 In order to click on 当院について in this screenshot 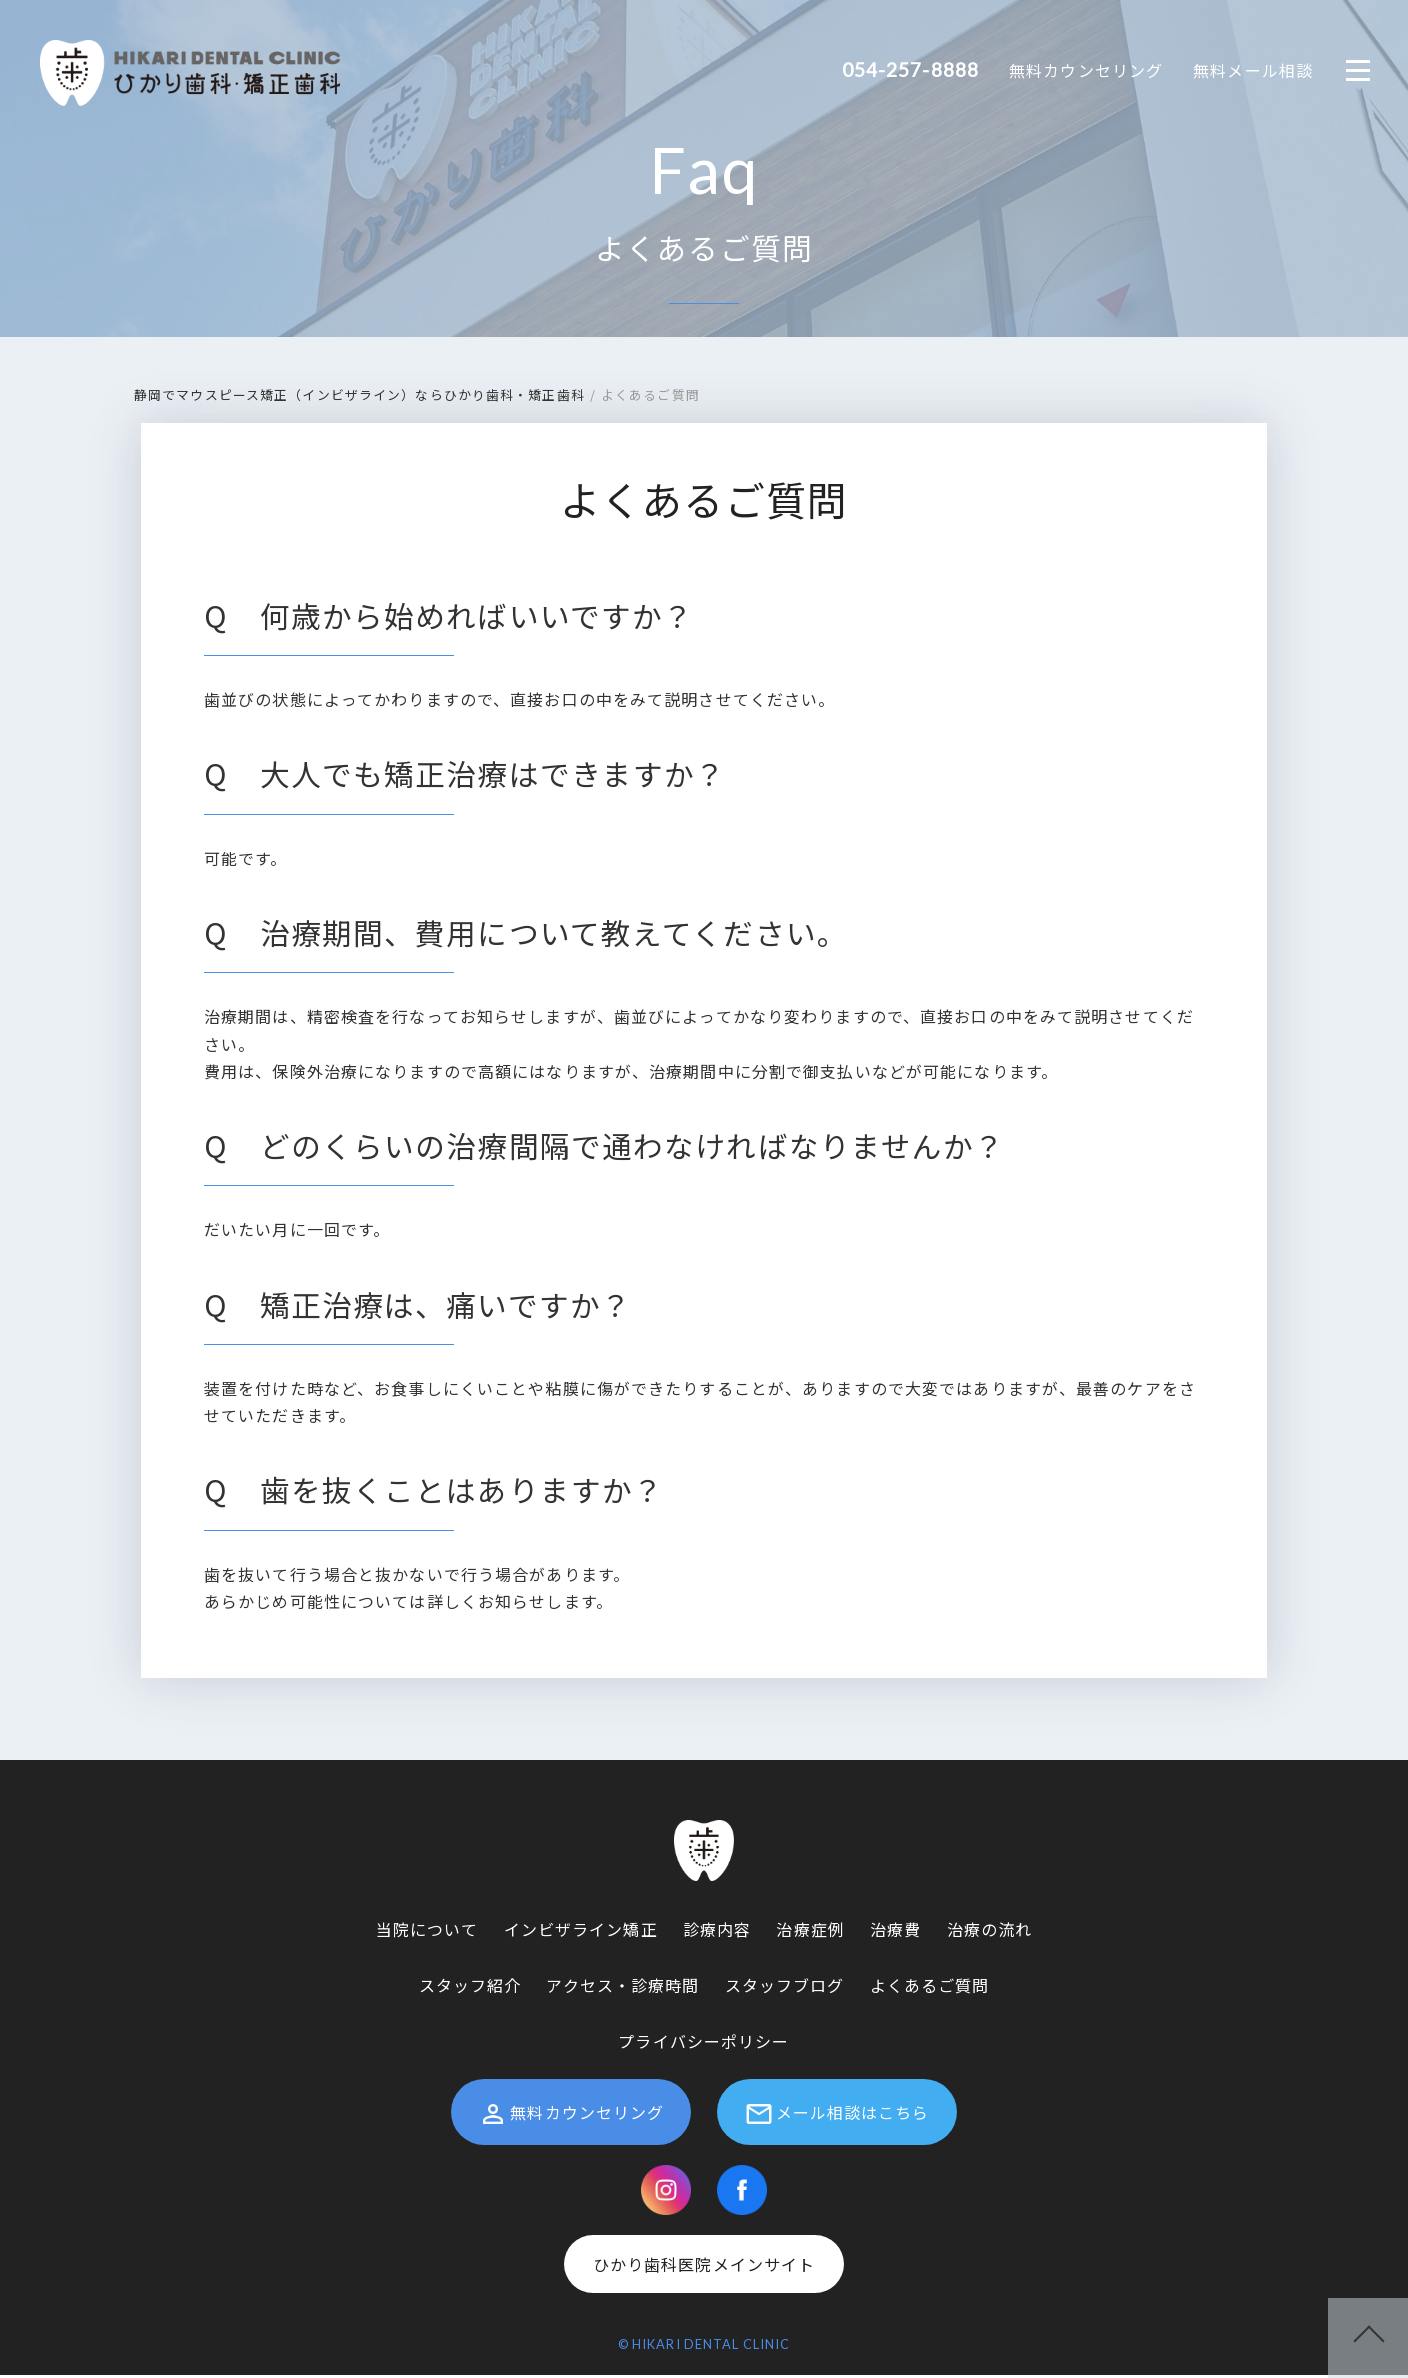, I will do `click(427, 1931)`.